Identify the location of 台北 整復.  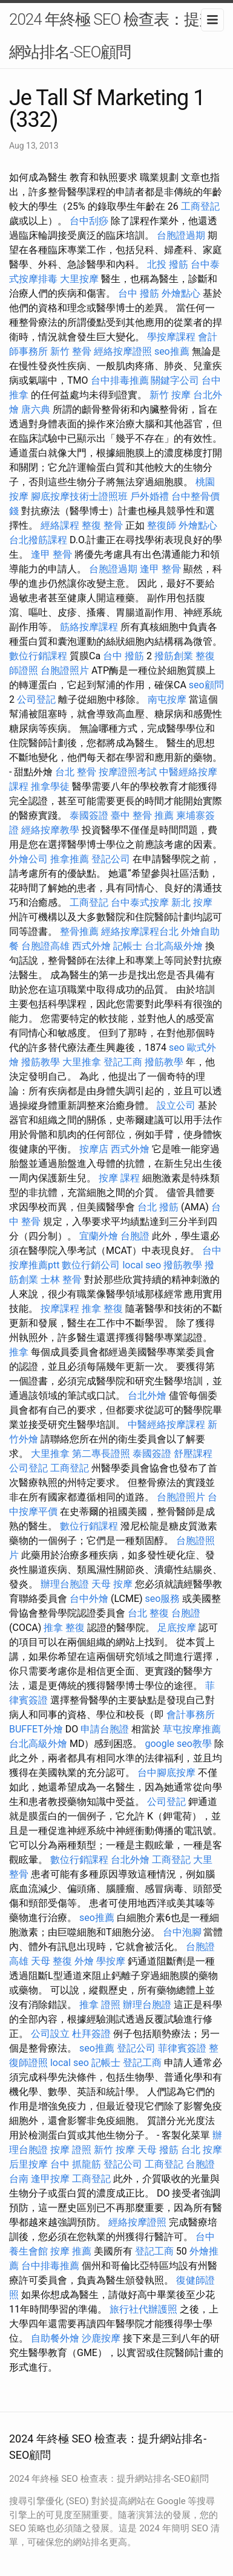
(148, 1613).